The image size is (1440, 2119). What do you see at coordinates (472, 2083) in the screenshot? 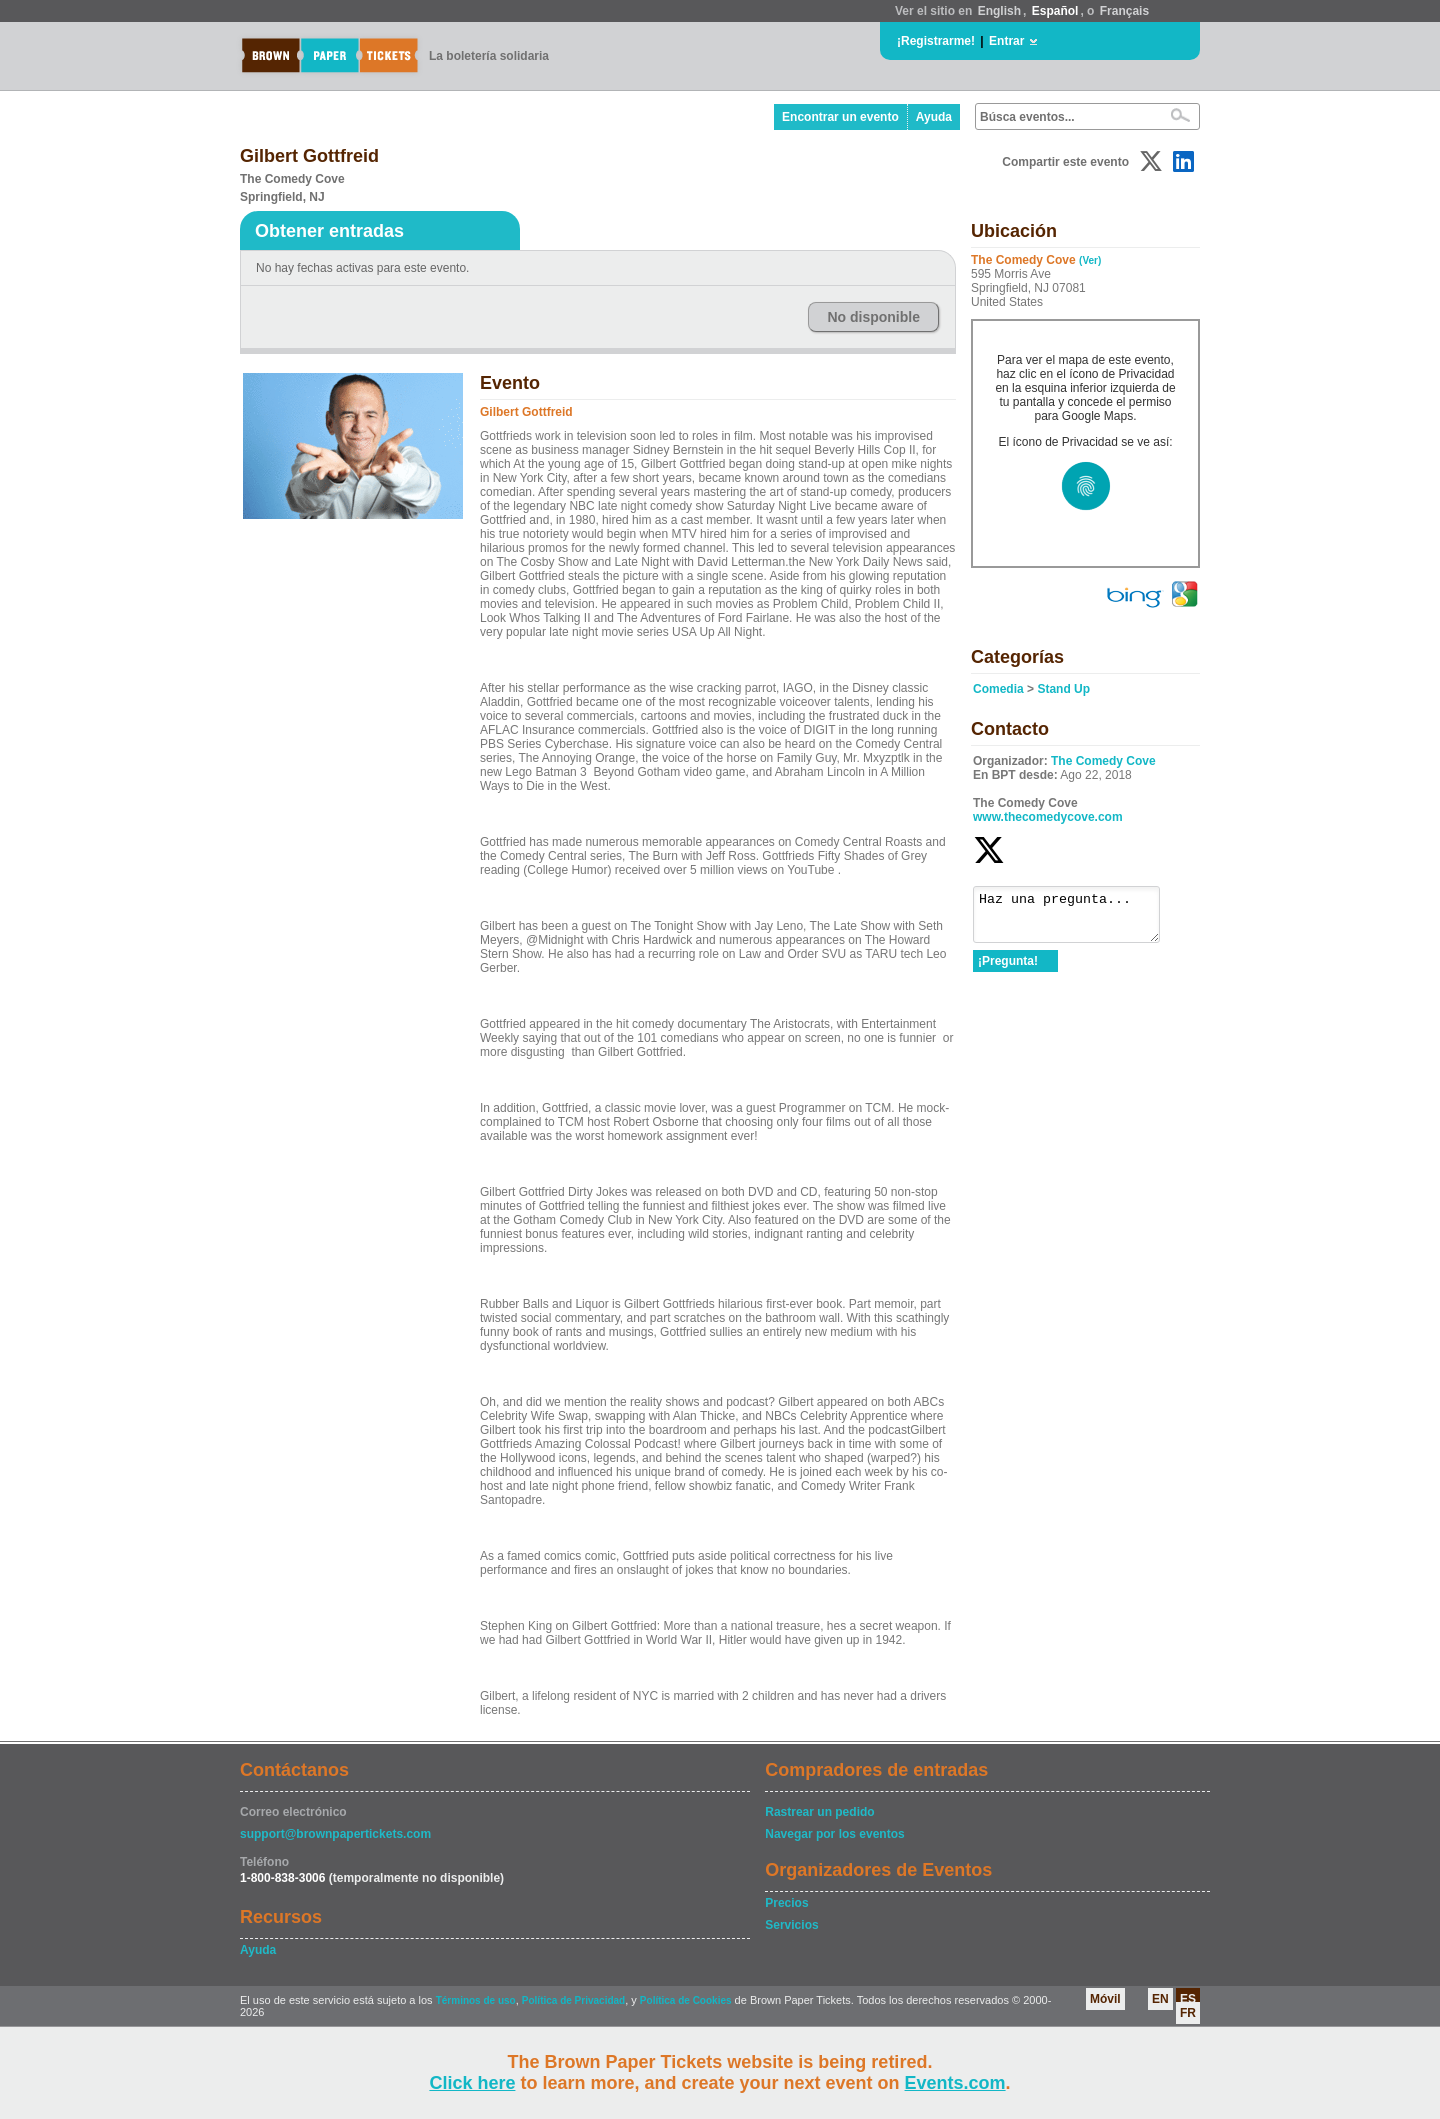
I see `Click here` at bounding box center [472, 2083].